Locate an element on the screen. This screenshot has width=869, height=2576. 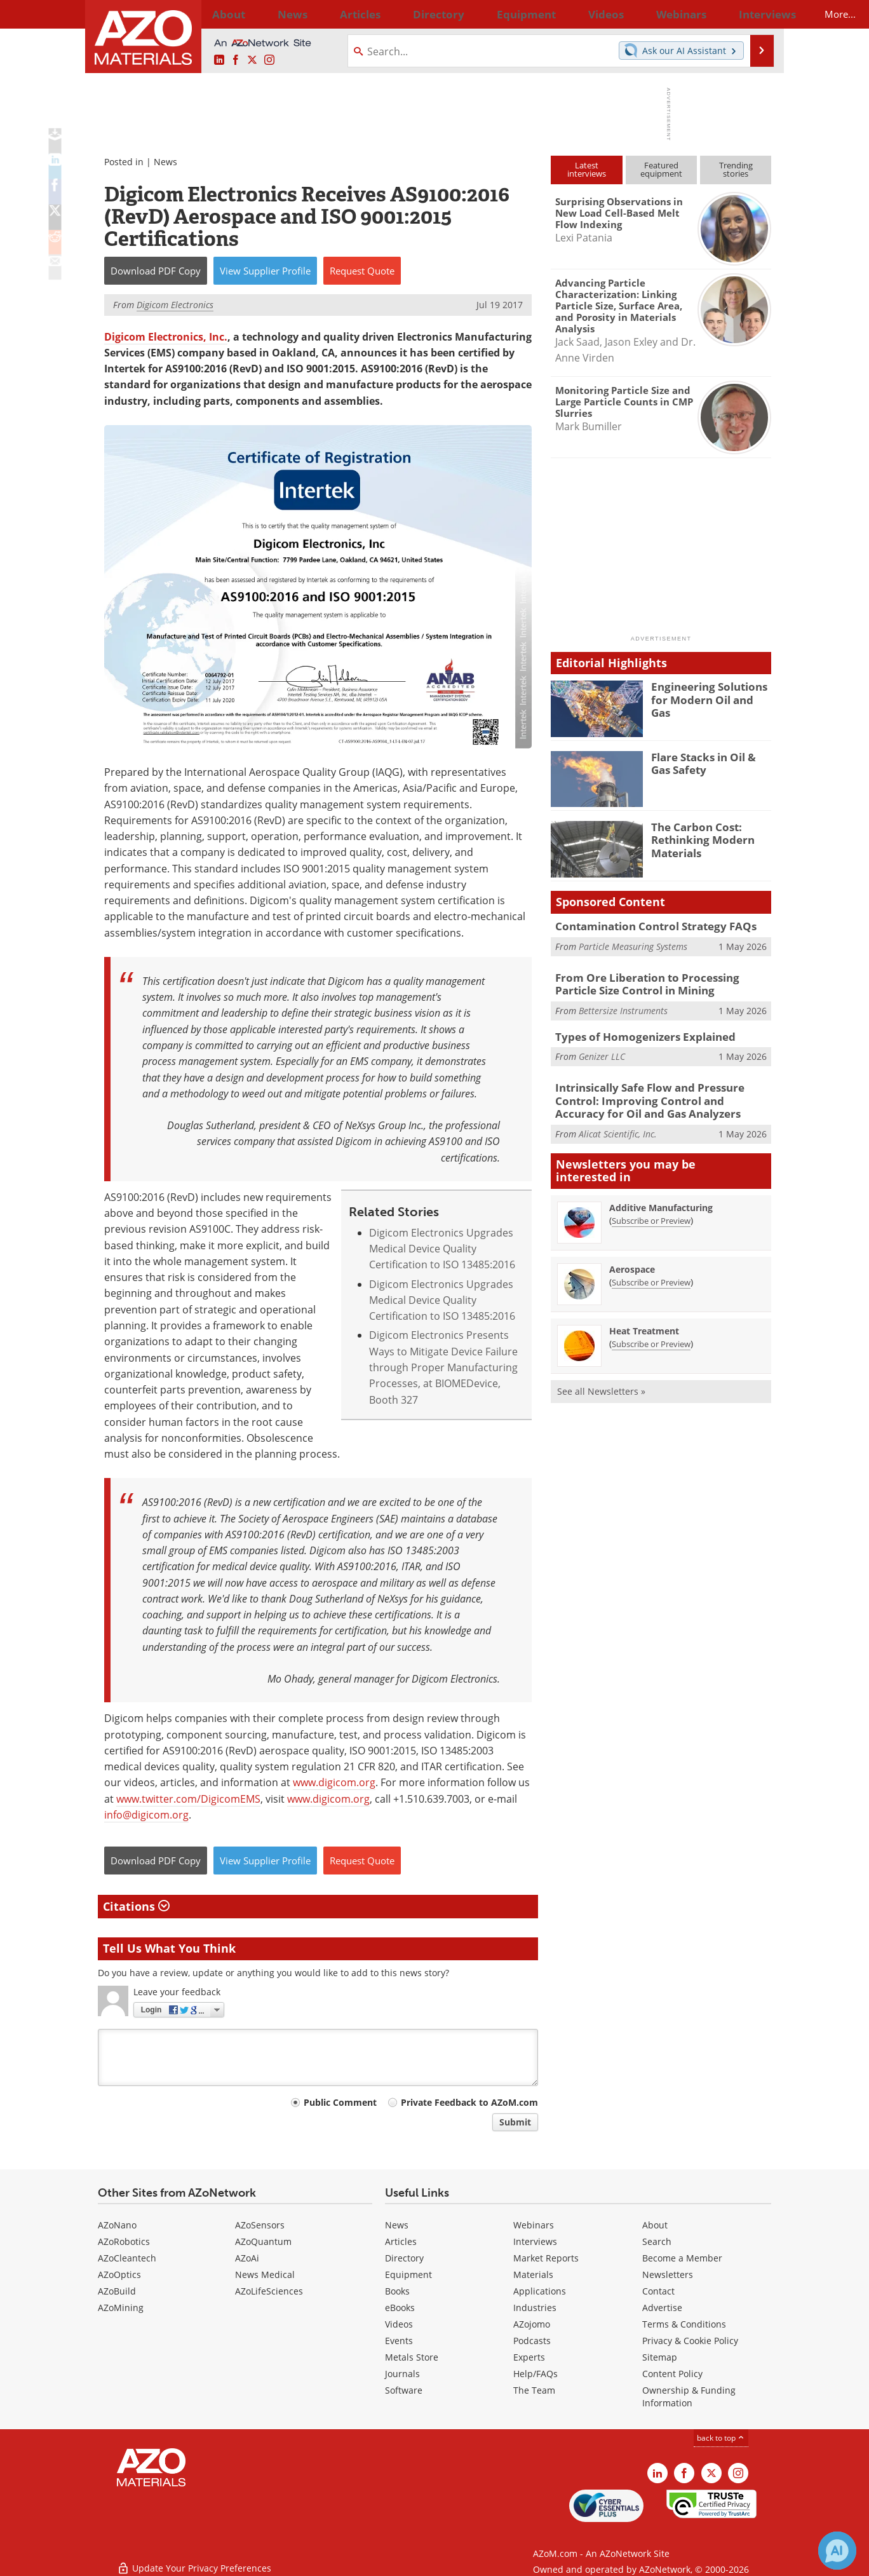
Software is located at coordinates (403, 2390).